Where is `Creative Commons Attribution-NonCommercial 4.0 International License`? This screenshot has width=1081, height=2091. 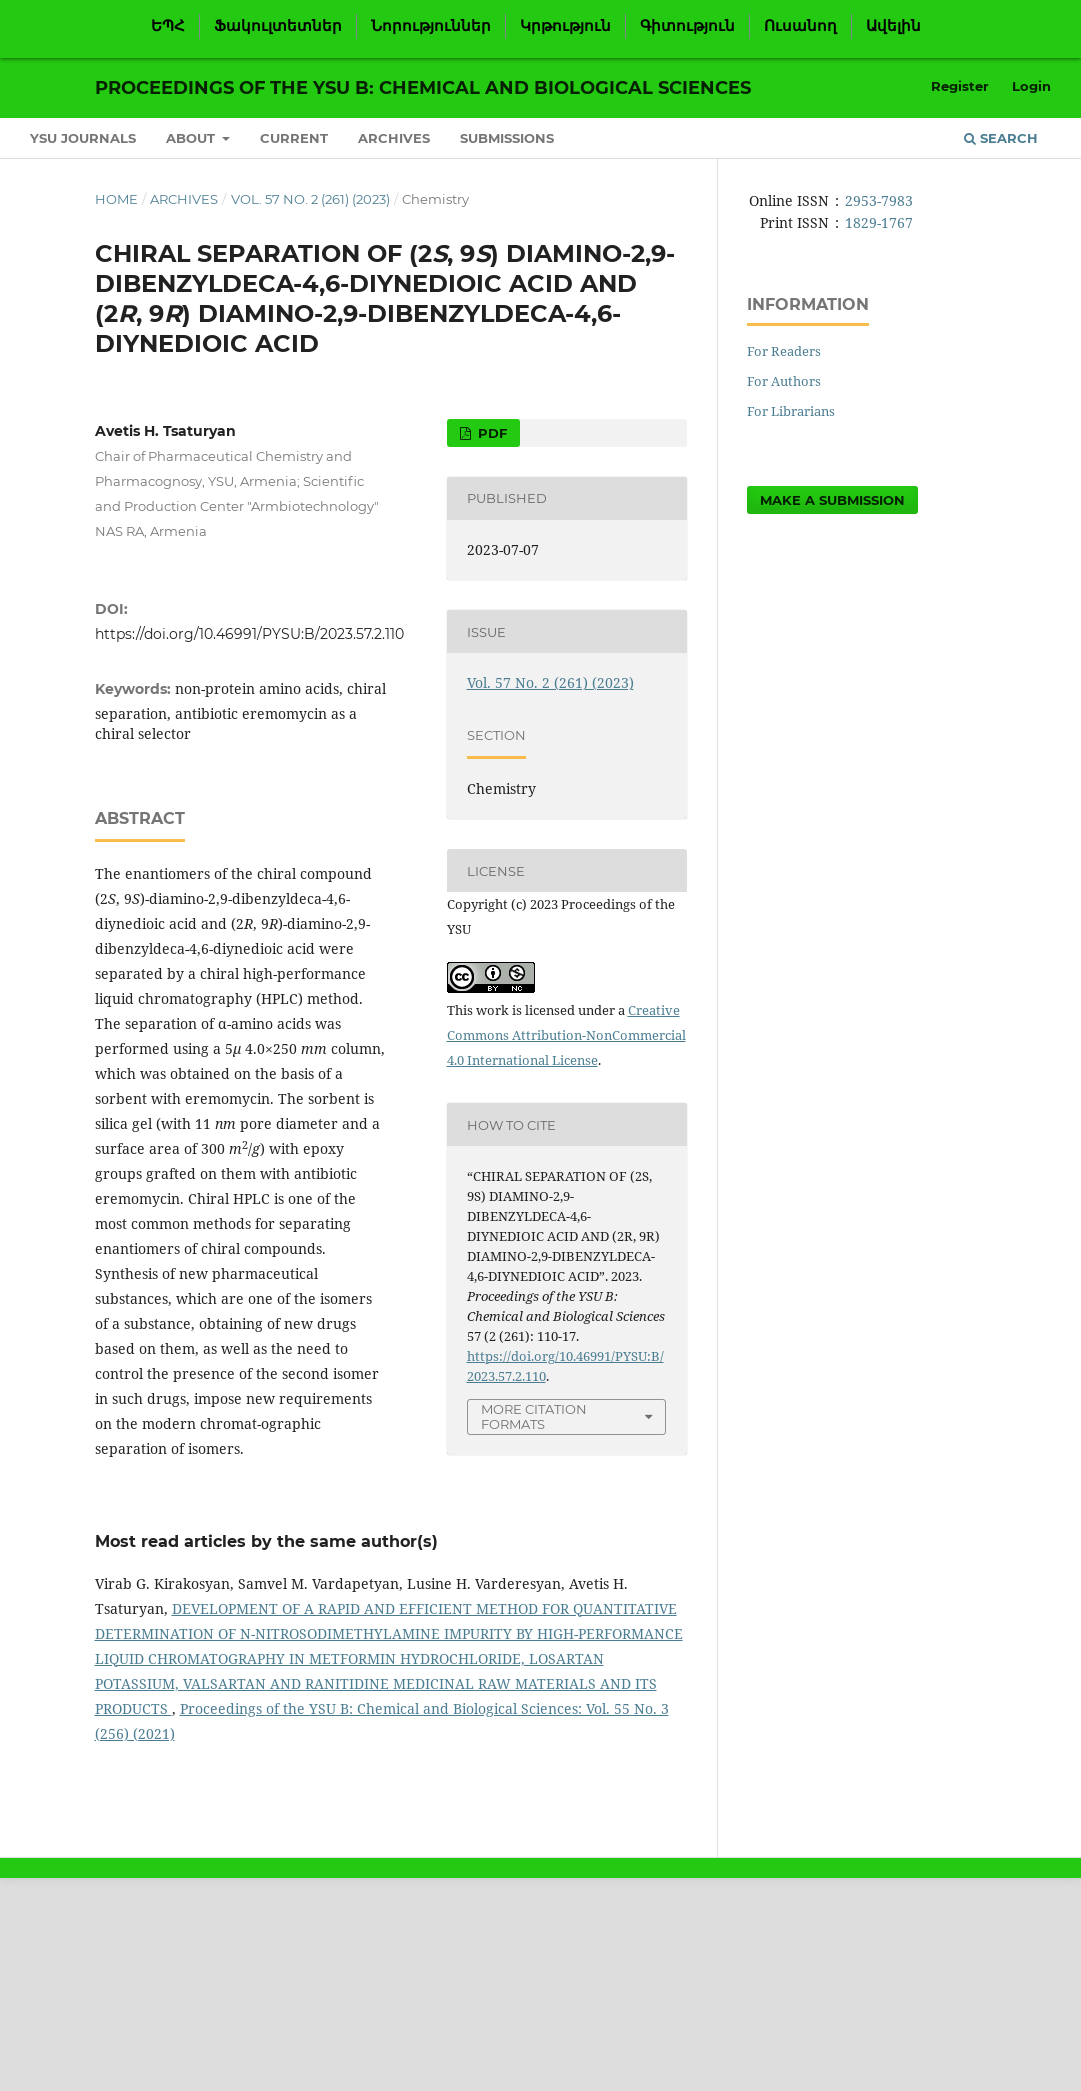 Creative Commons Attribution-NonCommercial 4.0 International License is located at coordinates (566, 1035).